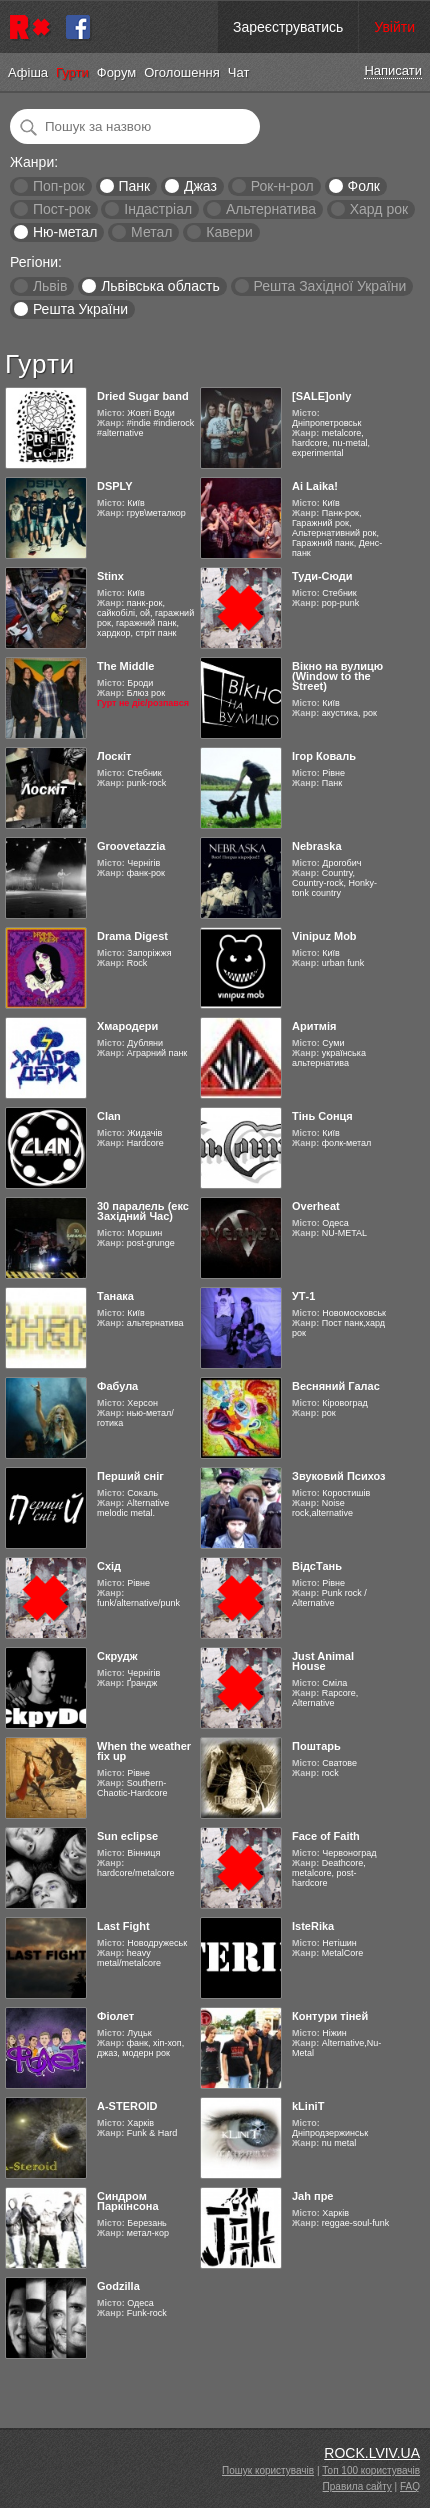 The width and height of the screenshot is (430, 2508). I want to click on Overheat, so click(316, 1206).